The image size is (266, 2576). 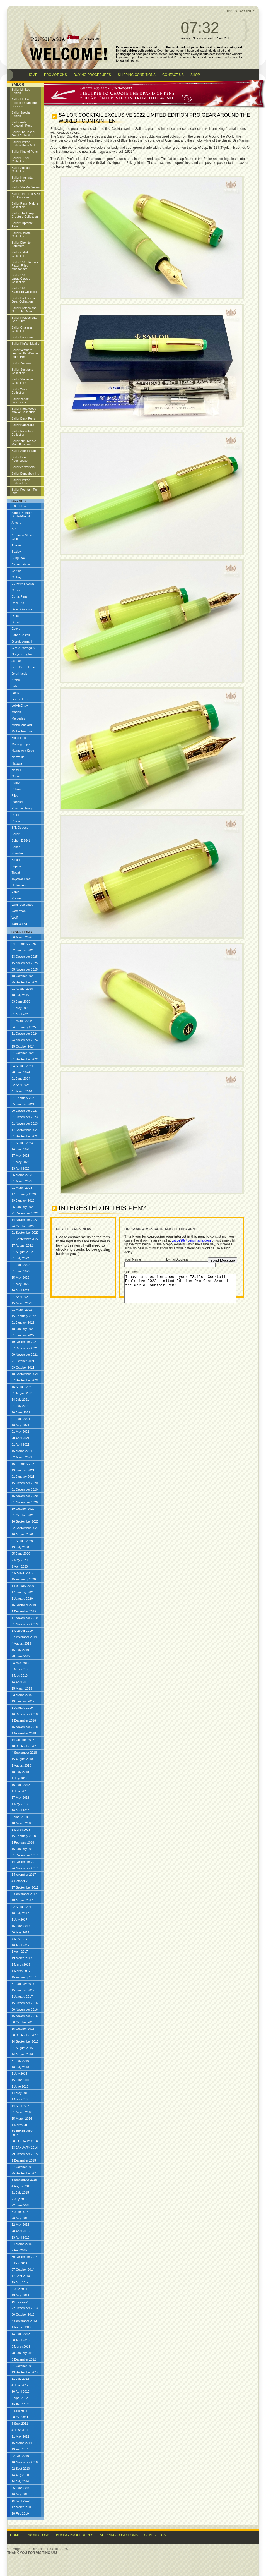 I want to click on fine writing instruments, so click(x=217, y=47).